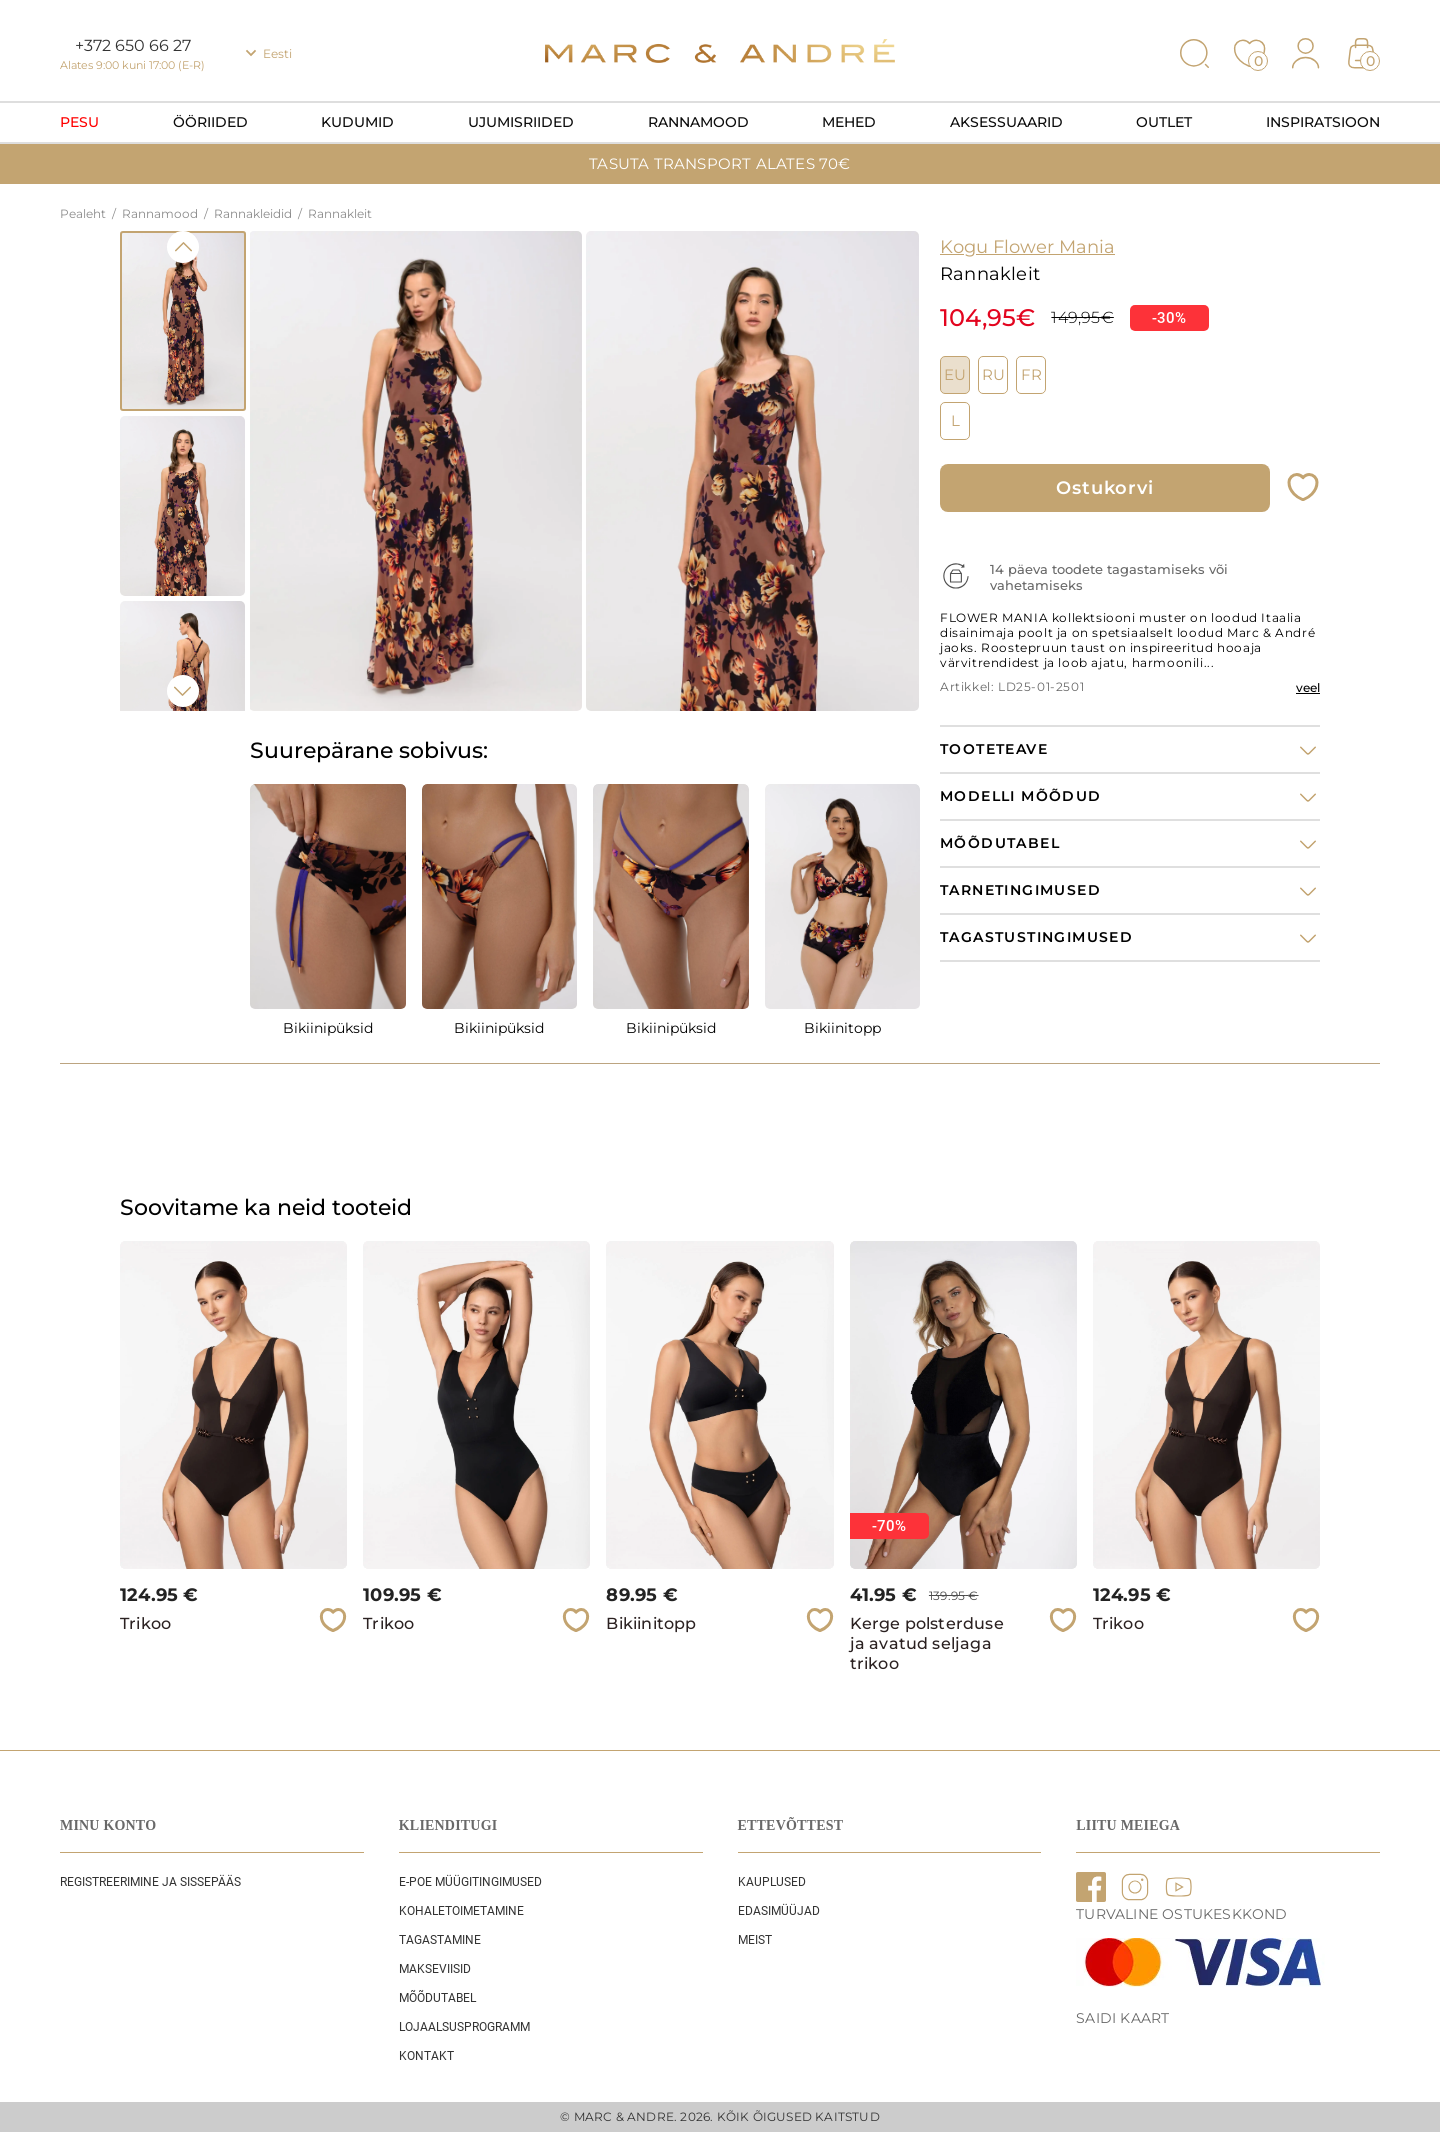 The image size is (1440, 2151). What do you see at coordinates (150, 1882) in the screenshot?
I see `REGISTREERIMINE JA SISSEPÄÄS` at bounding box center [150, 1882].